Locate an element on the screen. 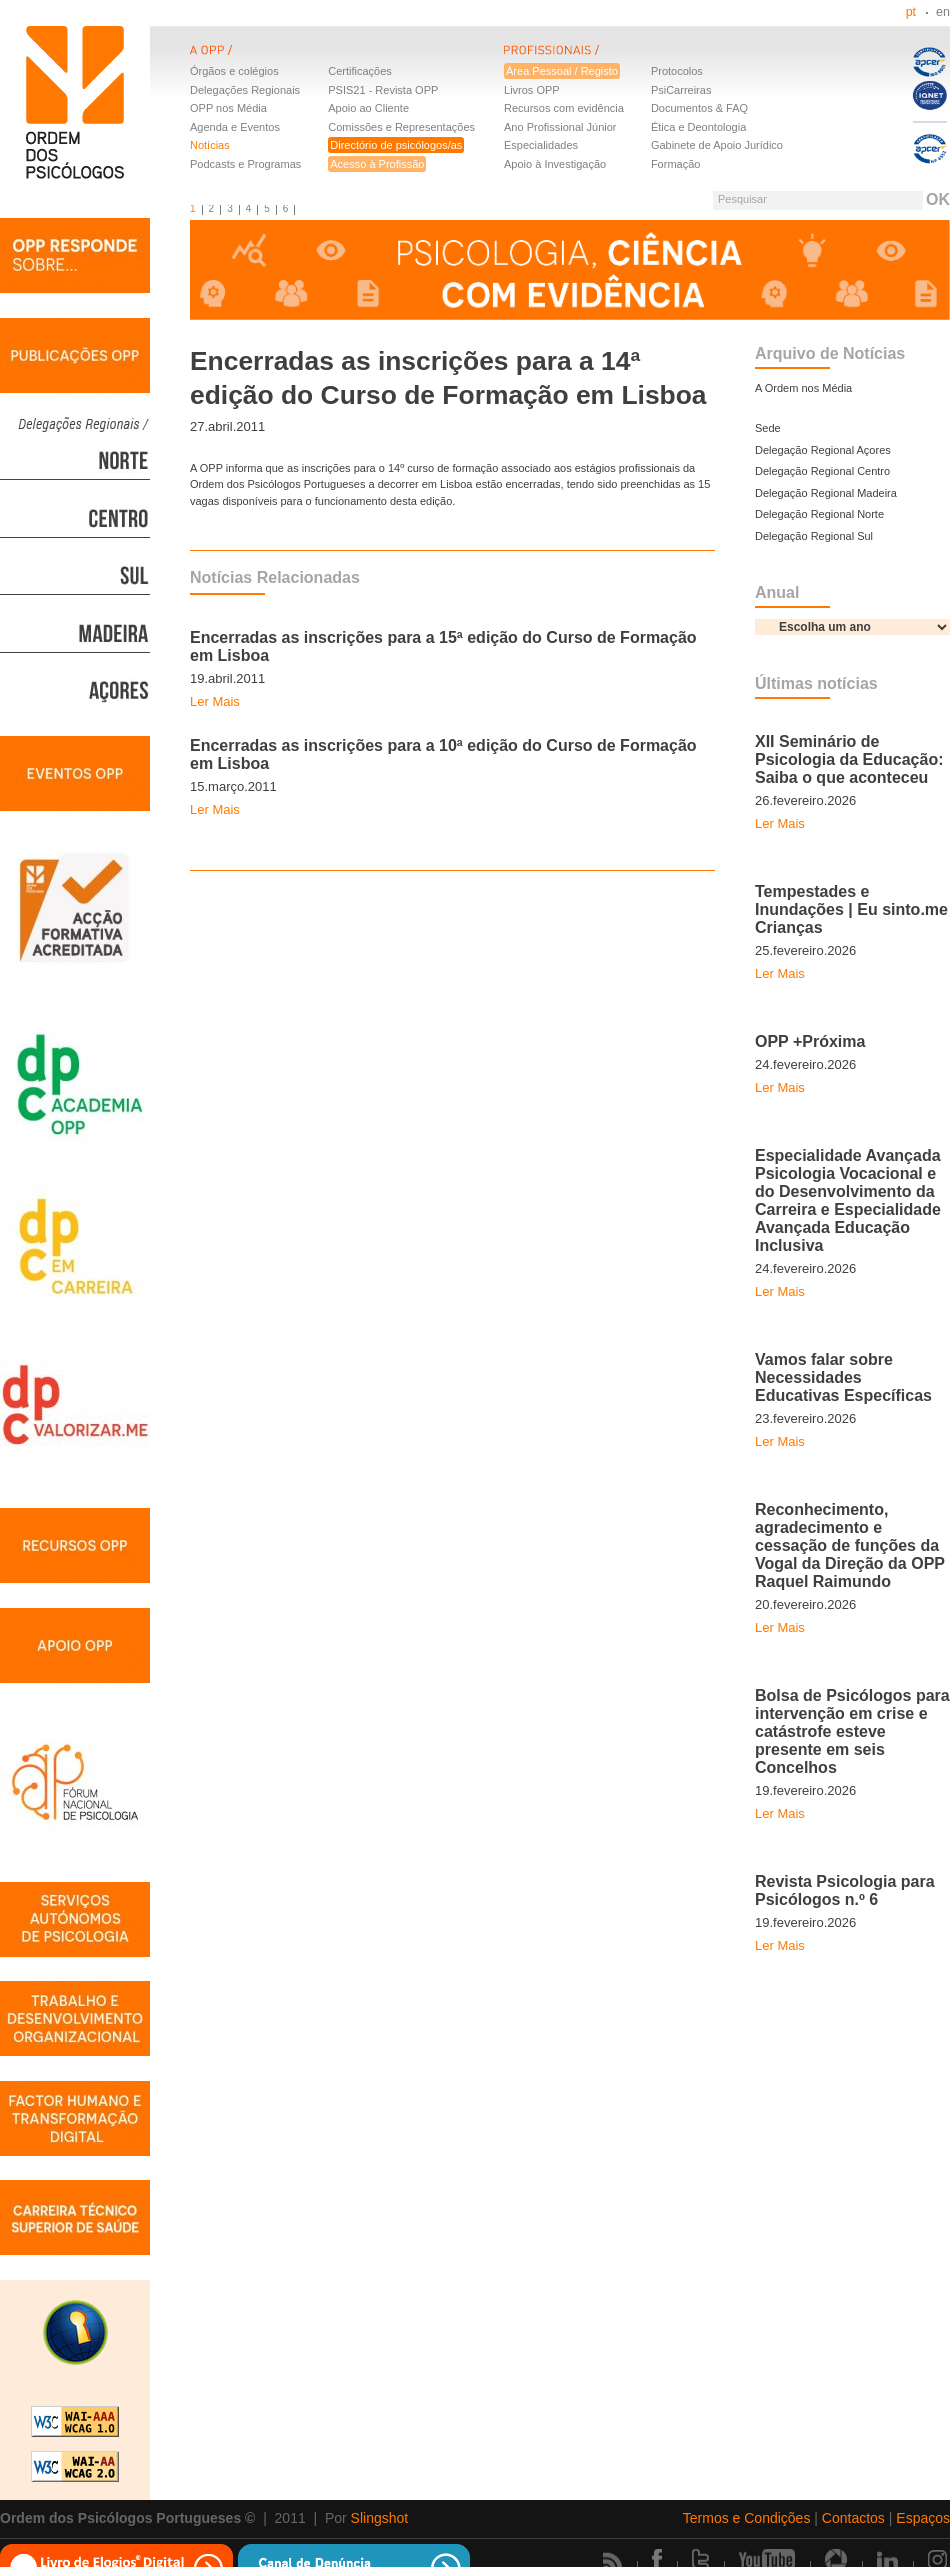  Especialidades is located at coordinates (541, 145).